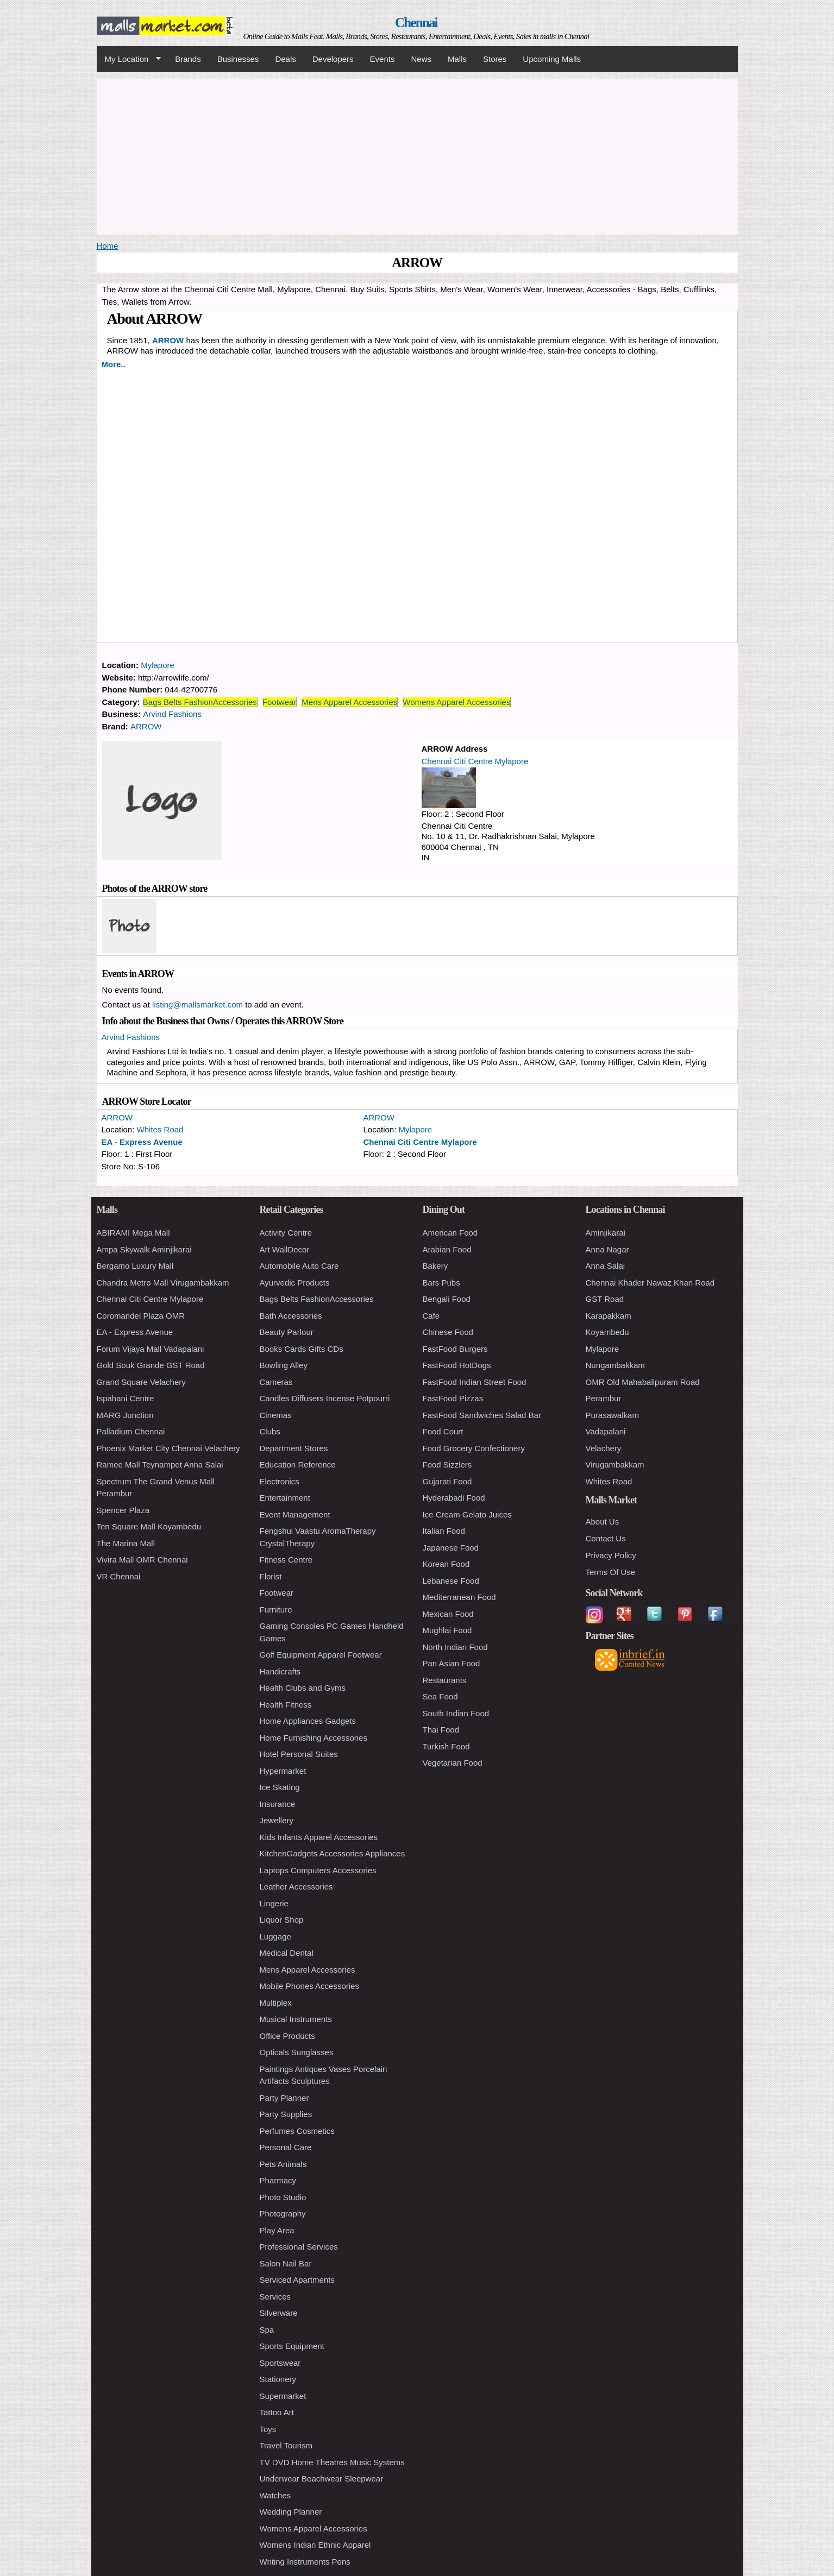 The image size is (834, 2576). What do you see at coordinates (448, 1613) in the screenshot?
I see `Mexican Food` at bounding box center [448, 1613].